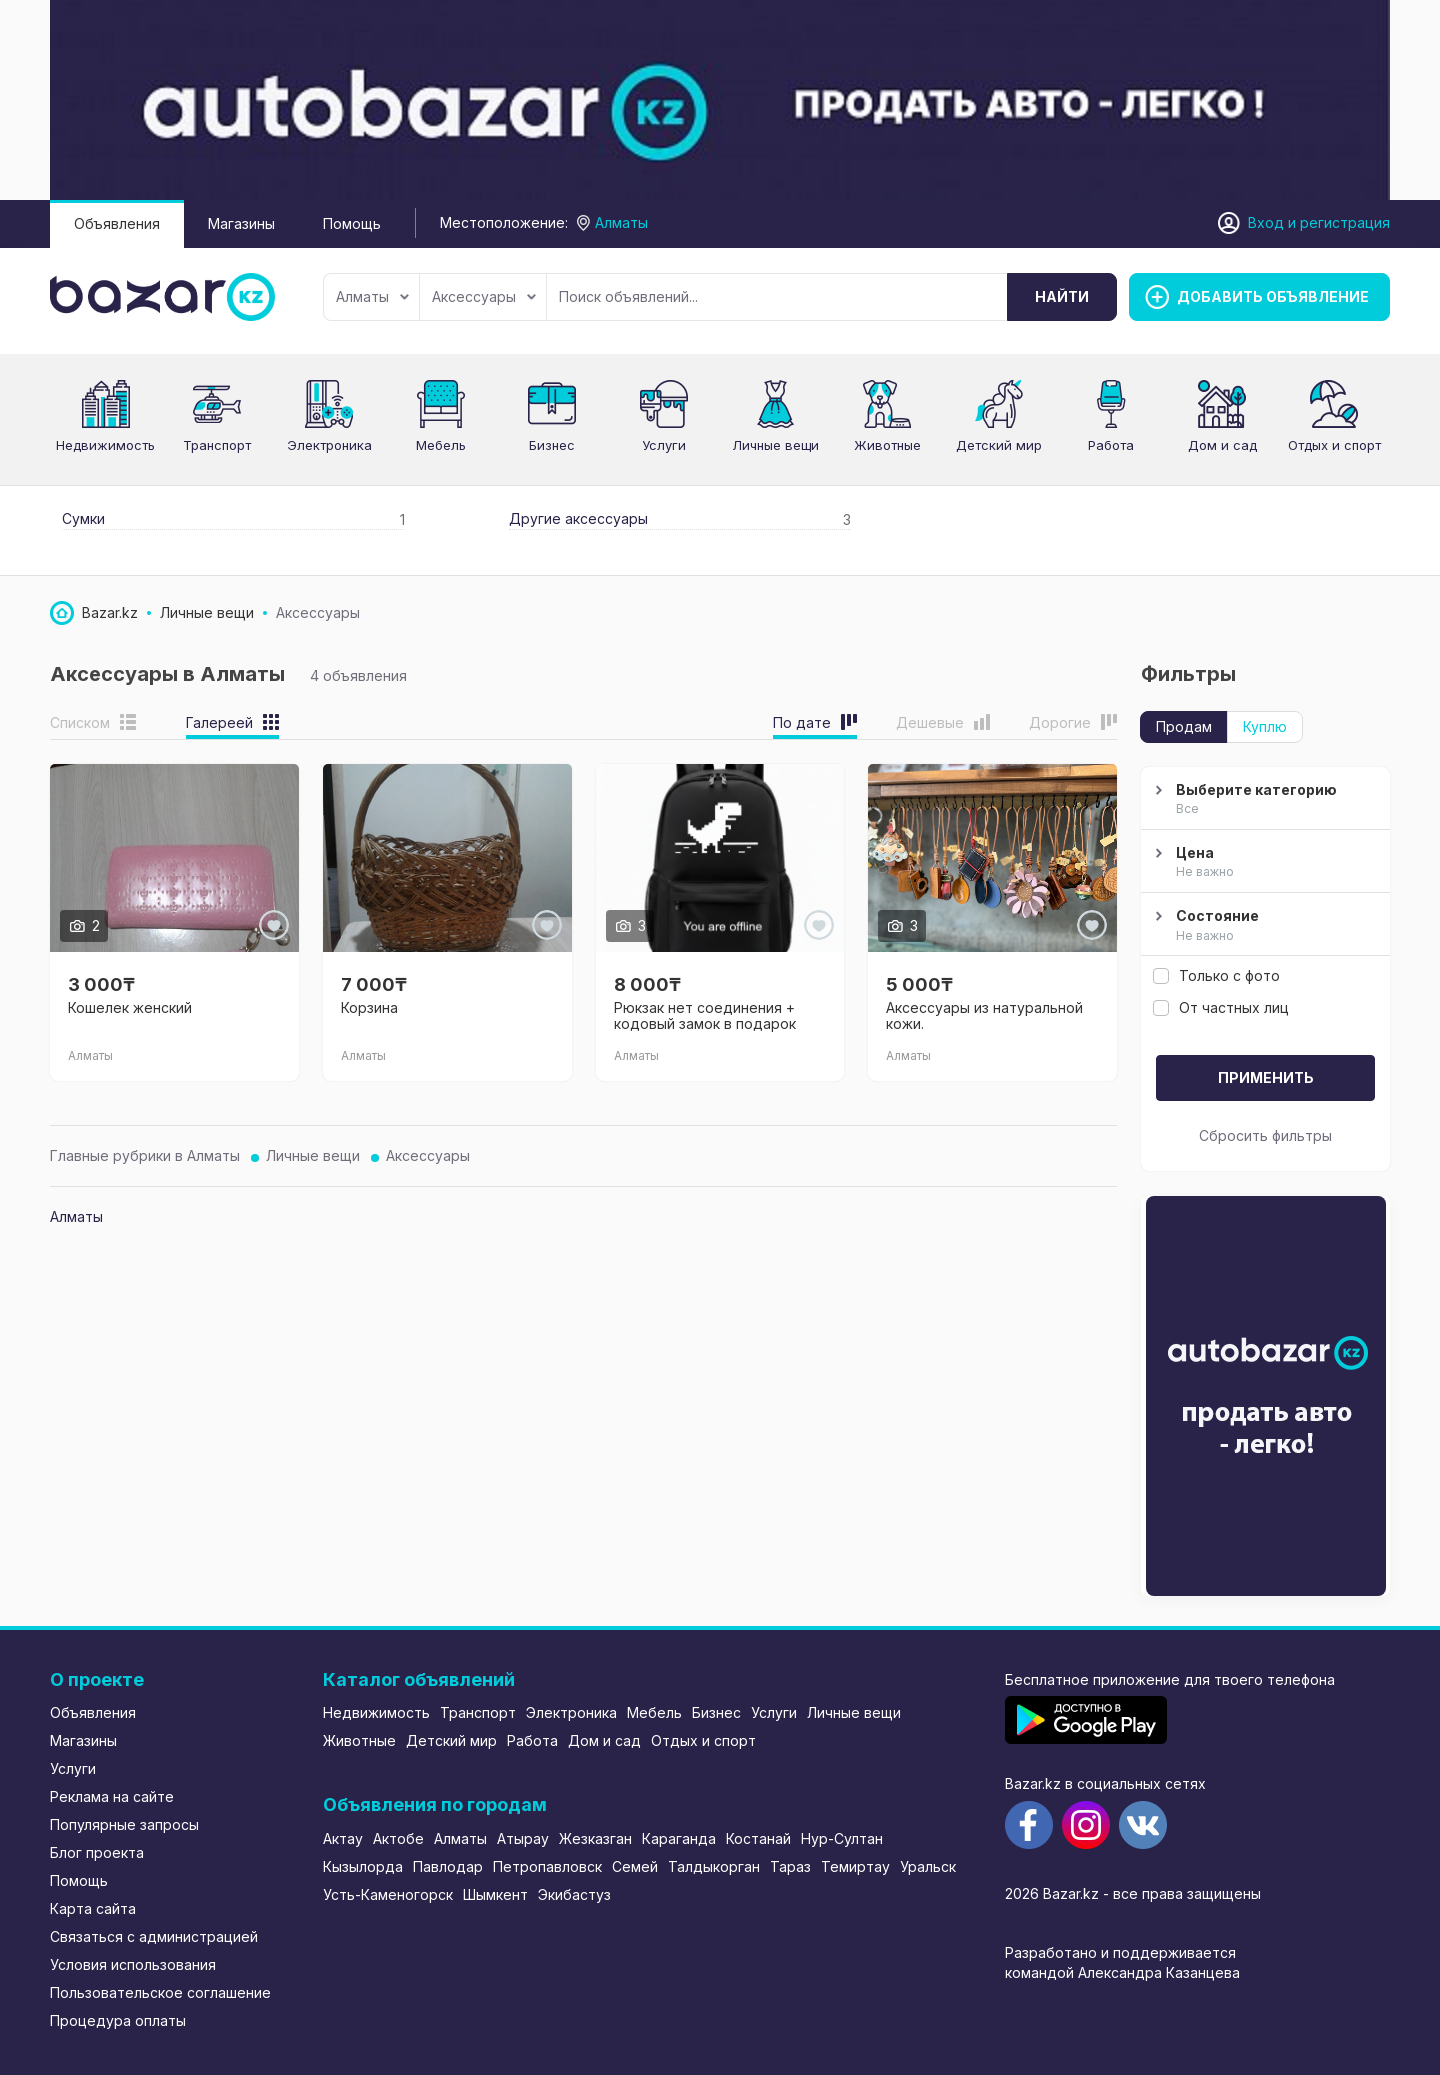  What do you see at coordinates (145, 1155) in the screenshot?
I see `Главные рубрики в Алматы` at bounding box center [145, 1155].